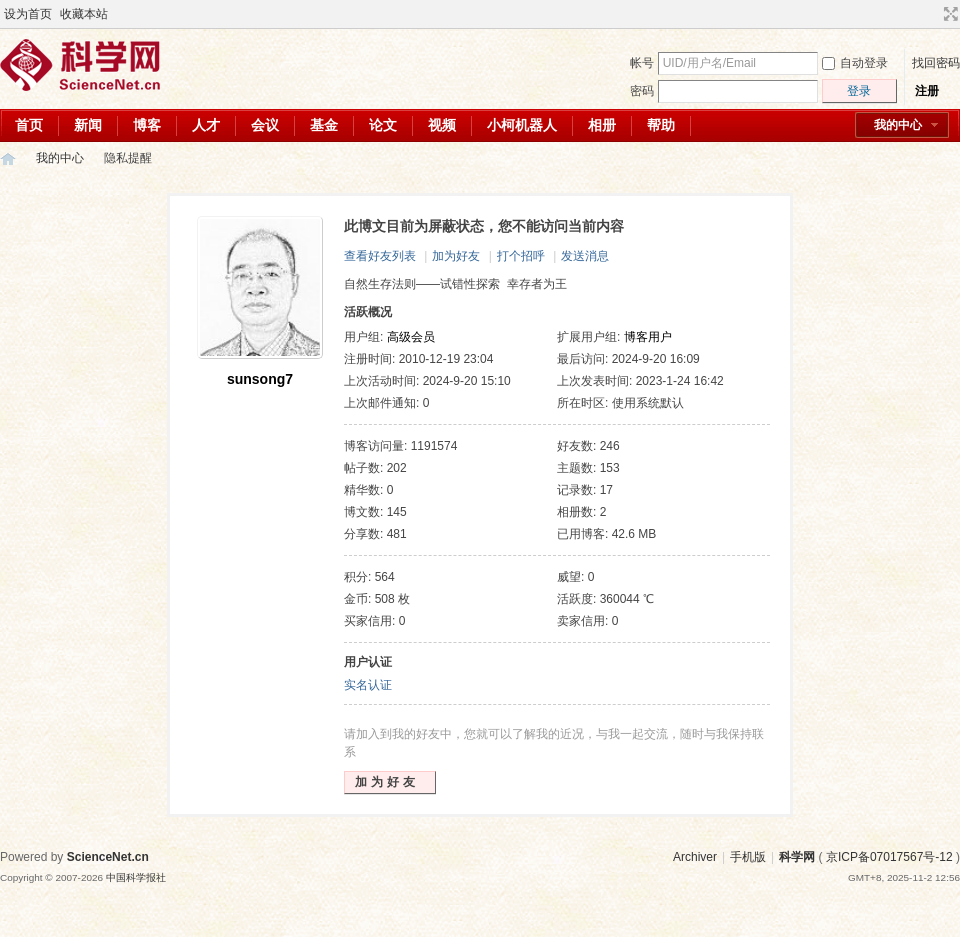 The width and height of the screenshot is (960, 937). Describe the element at coordinates (383, 125) in the screenshot. I see `论文` at that location.